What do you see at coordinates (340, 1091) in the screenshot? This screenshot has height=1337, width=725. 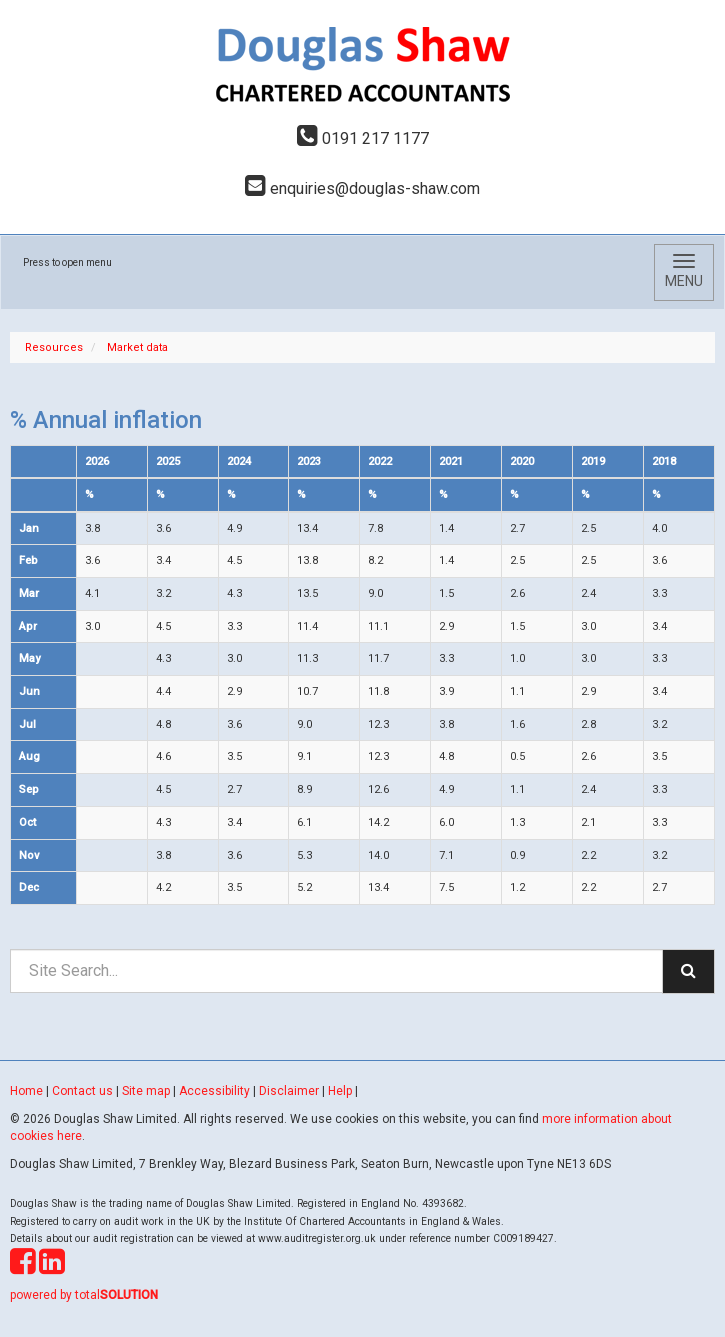 I see `Help` at bounding box center [340, 1091].